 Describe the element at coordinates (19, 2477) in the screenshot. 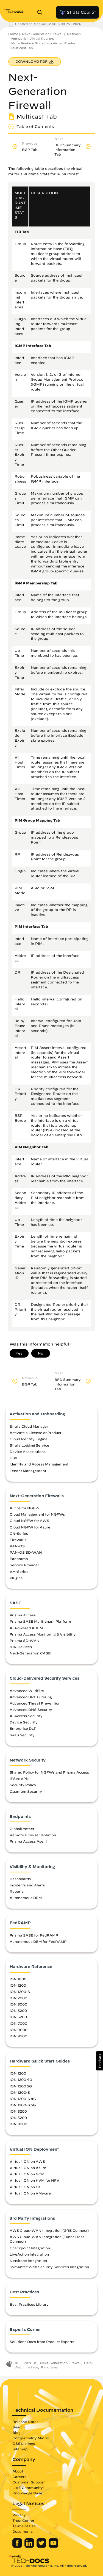

I see `Careers` at that location.